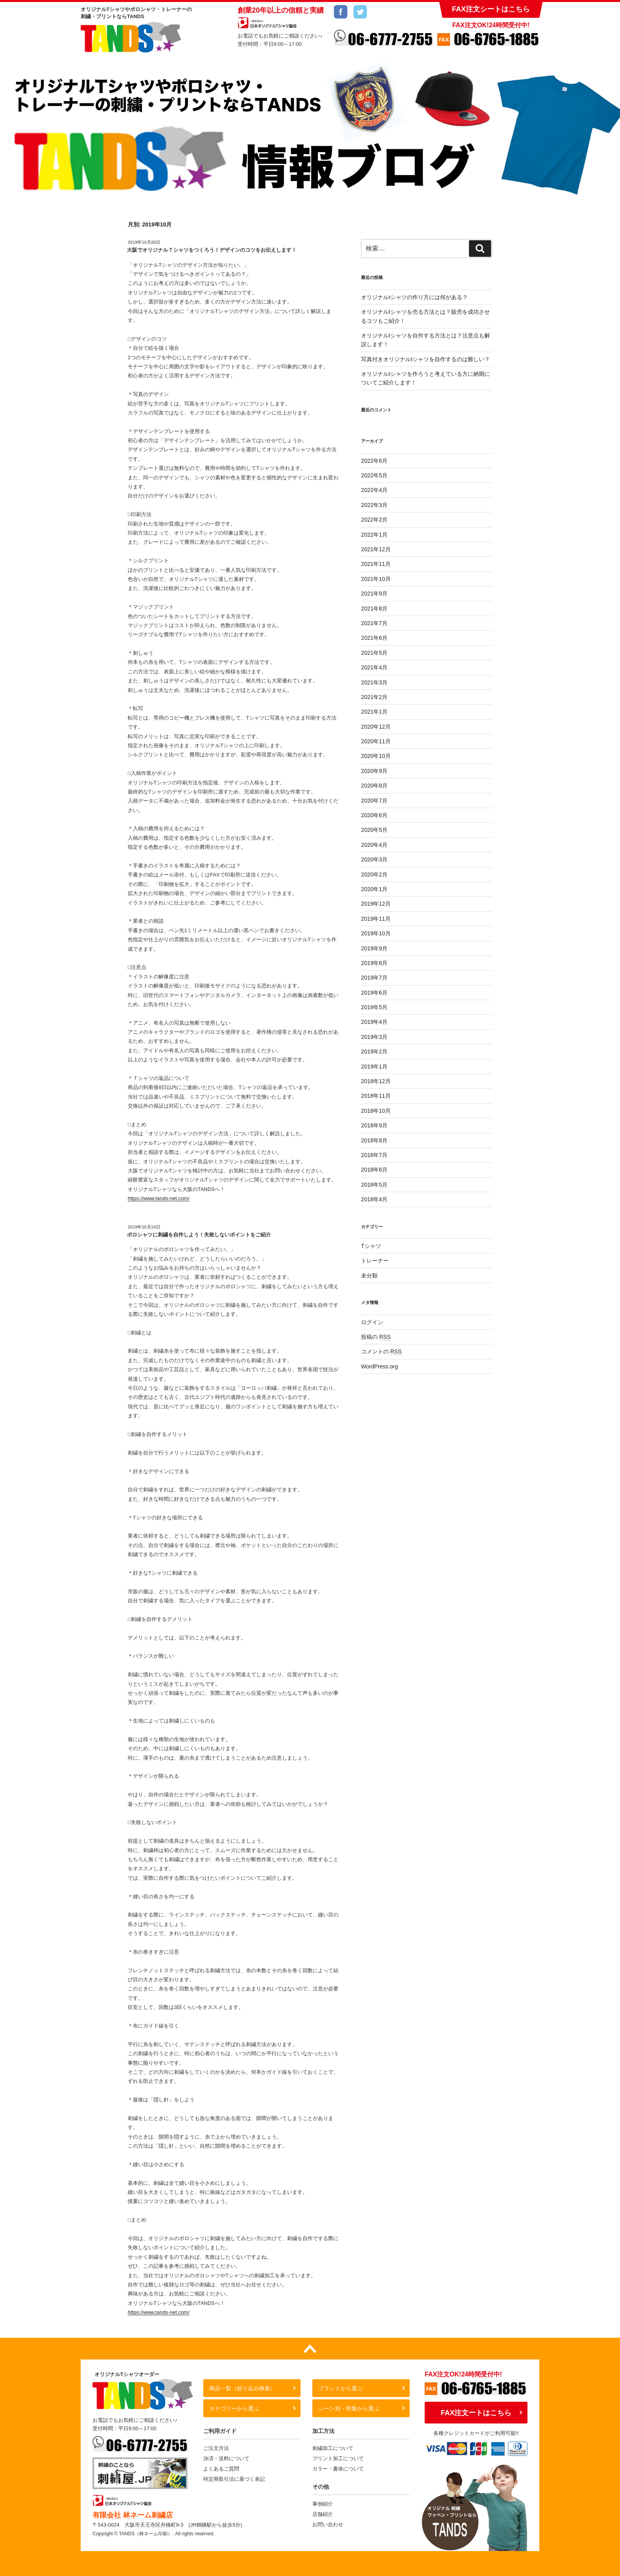 This screenshot has width=620, height=2576. Describe the element at coordinates (374, 1037) in the screenshot. I see `2019年3月` at that location.